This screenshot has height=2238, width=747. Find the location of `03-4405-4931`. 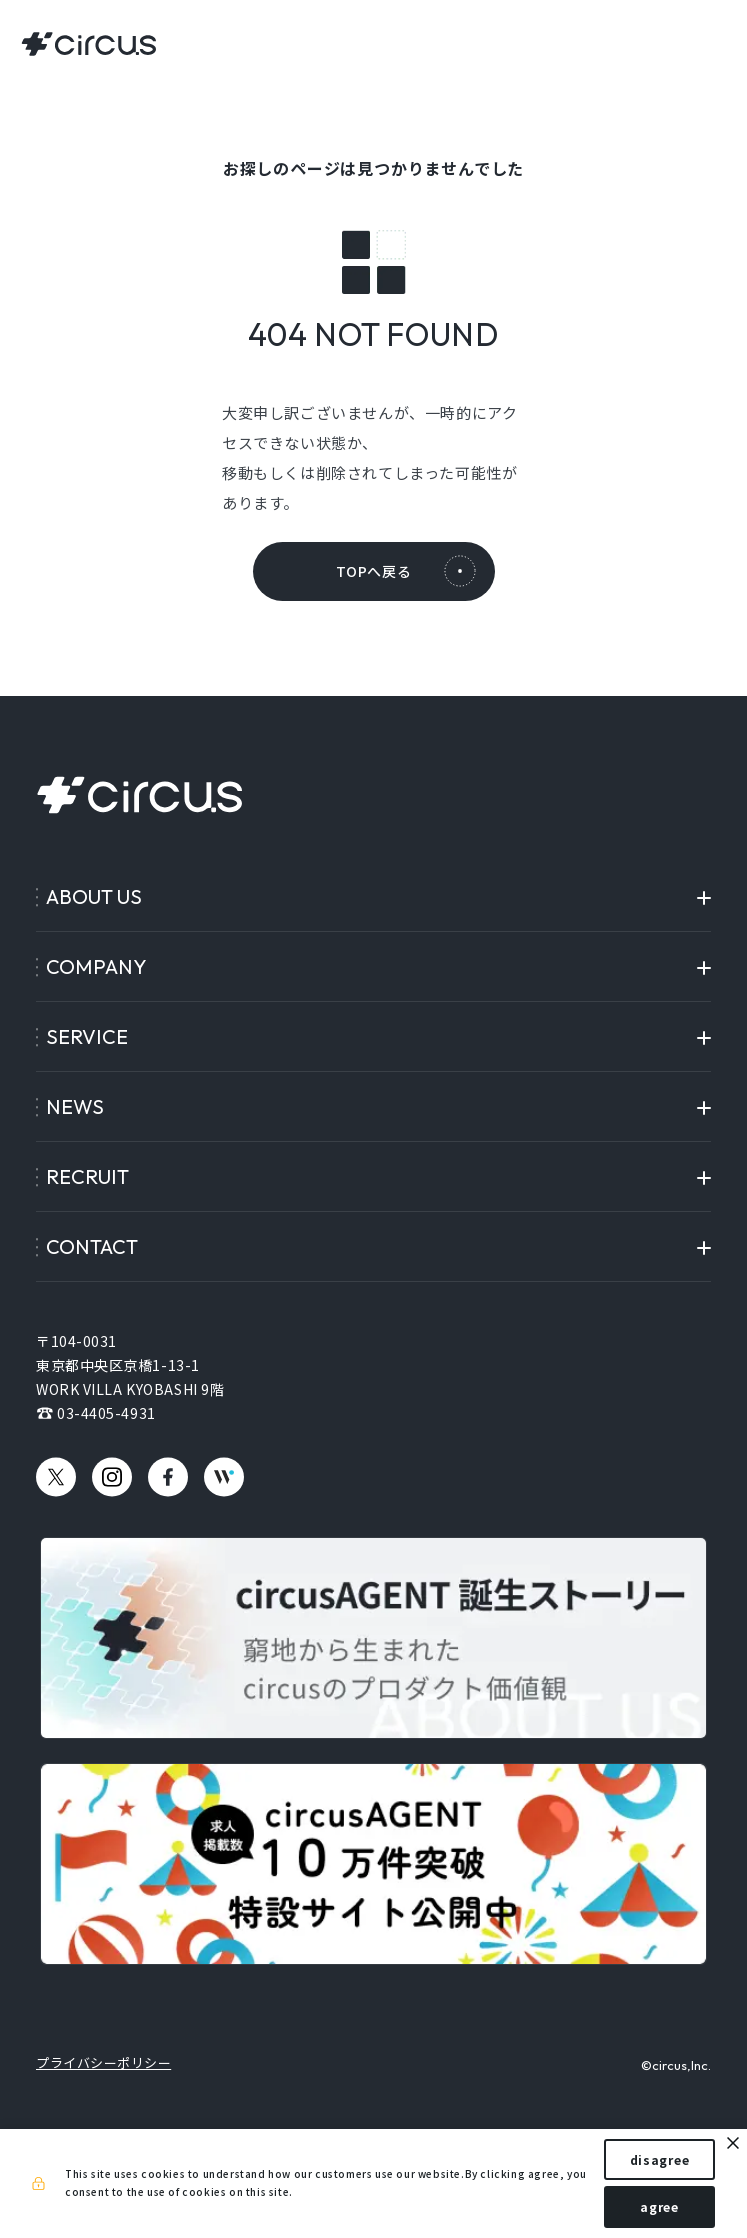

03-4405-4931 is located at coordinates (106, 1413).